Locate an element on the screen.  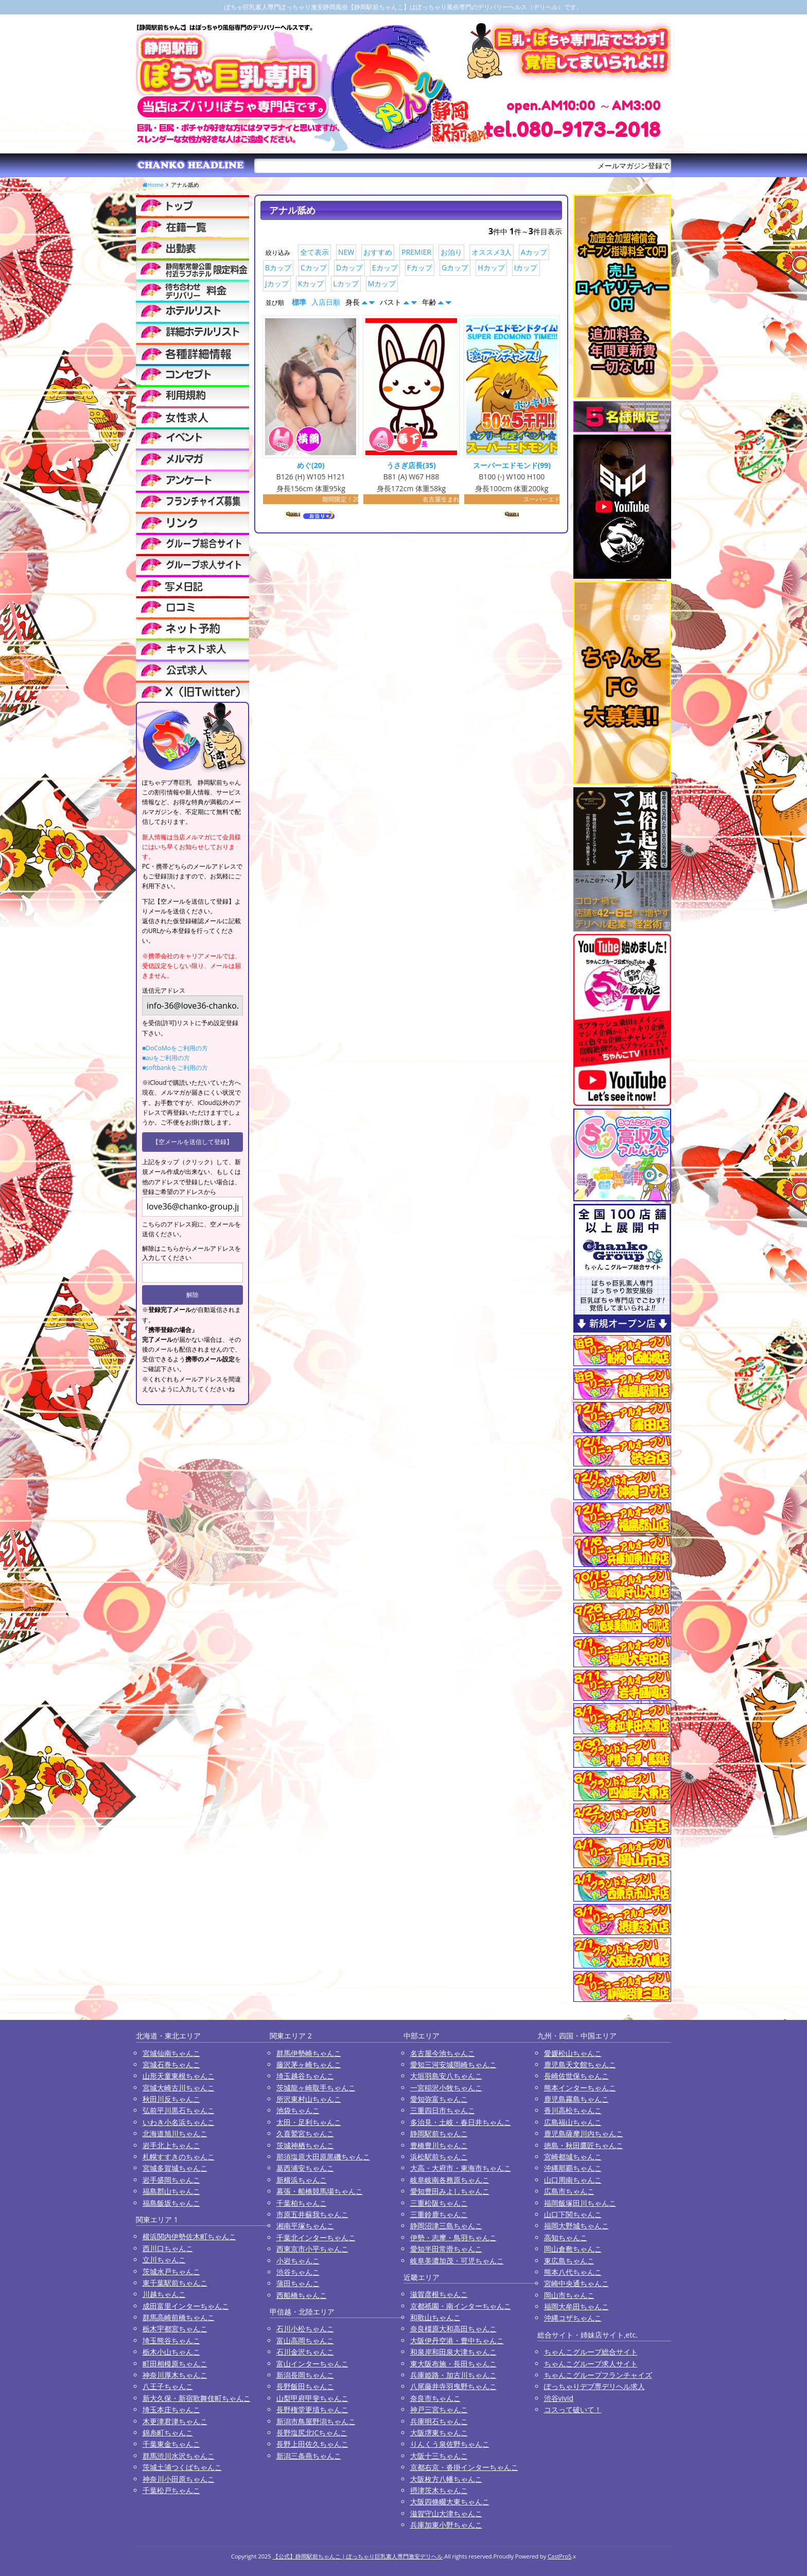
石川金沢ちゃんこ is located at coordinates (305, 2352).